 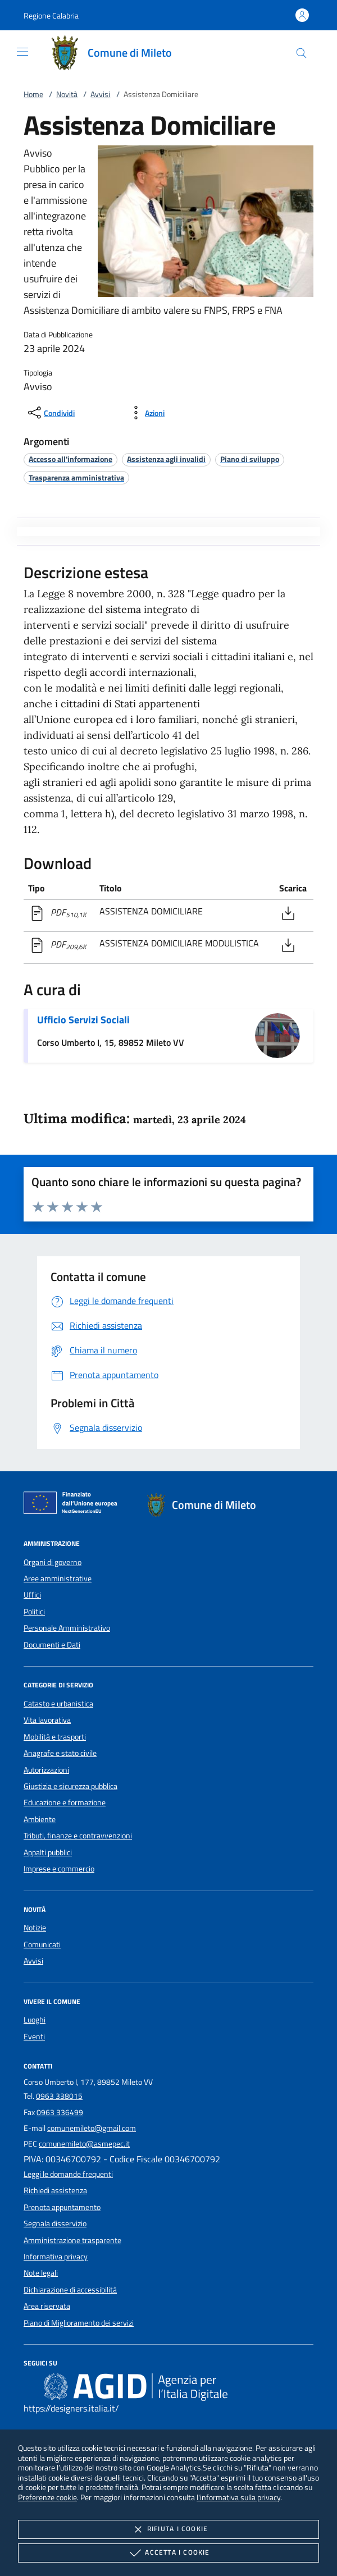 I want to click on Uffici, so click(x=32, y=1595).